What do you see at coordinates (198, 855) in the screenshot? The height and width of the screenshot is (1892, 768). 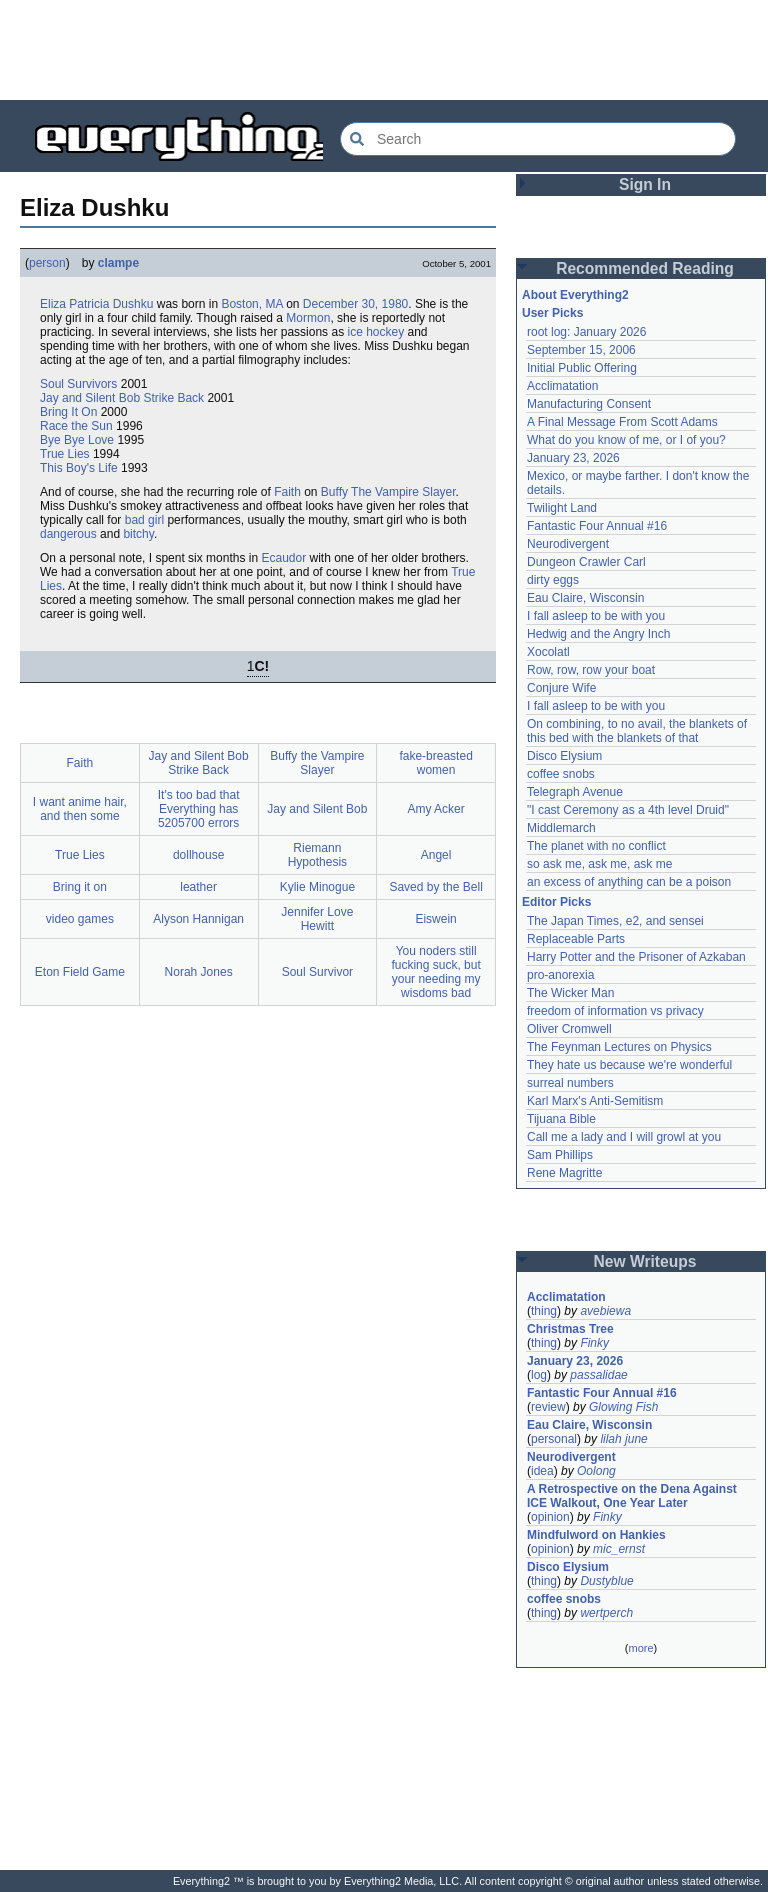 I see `dollhouse` at bounding box center [198, 855].